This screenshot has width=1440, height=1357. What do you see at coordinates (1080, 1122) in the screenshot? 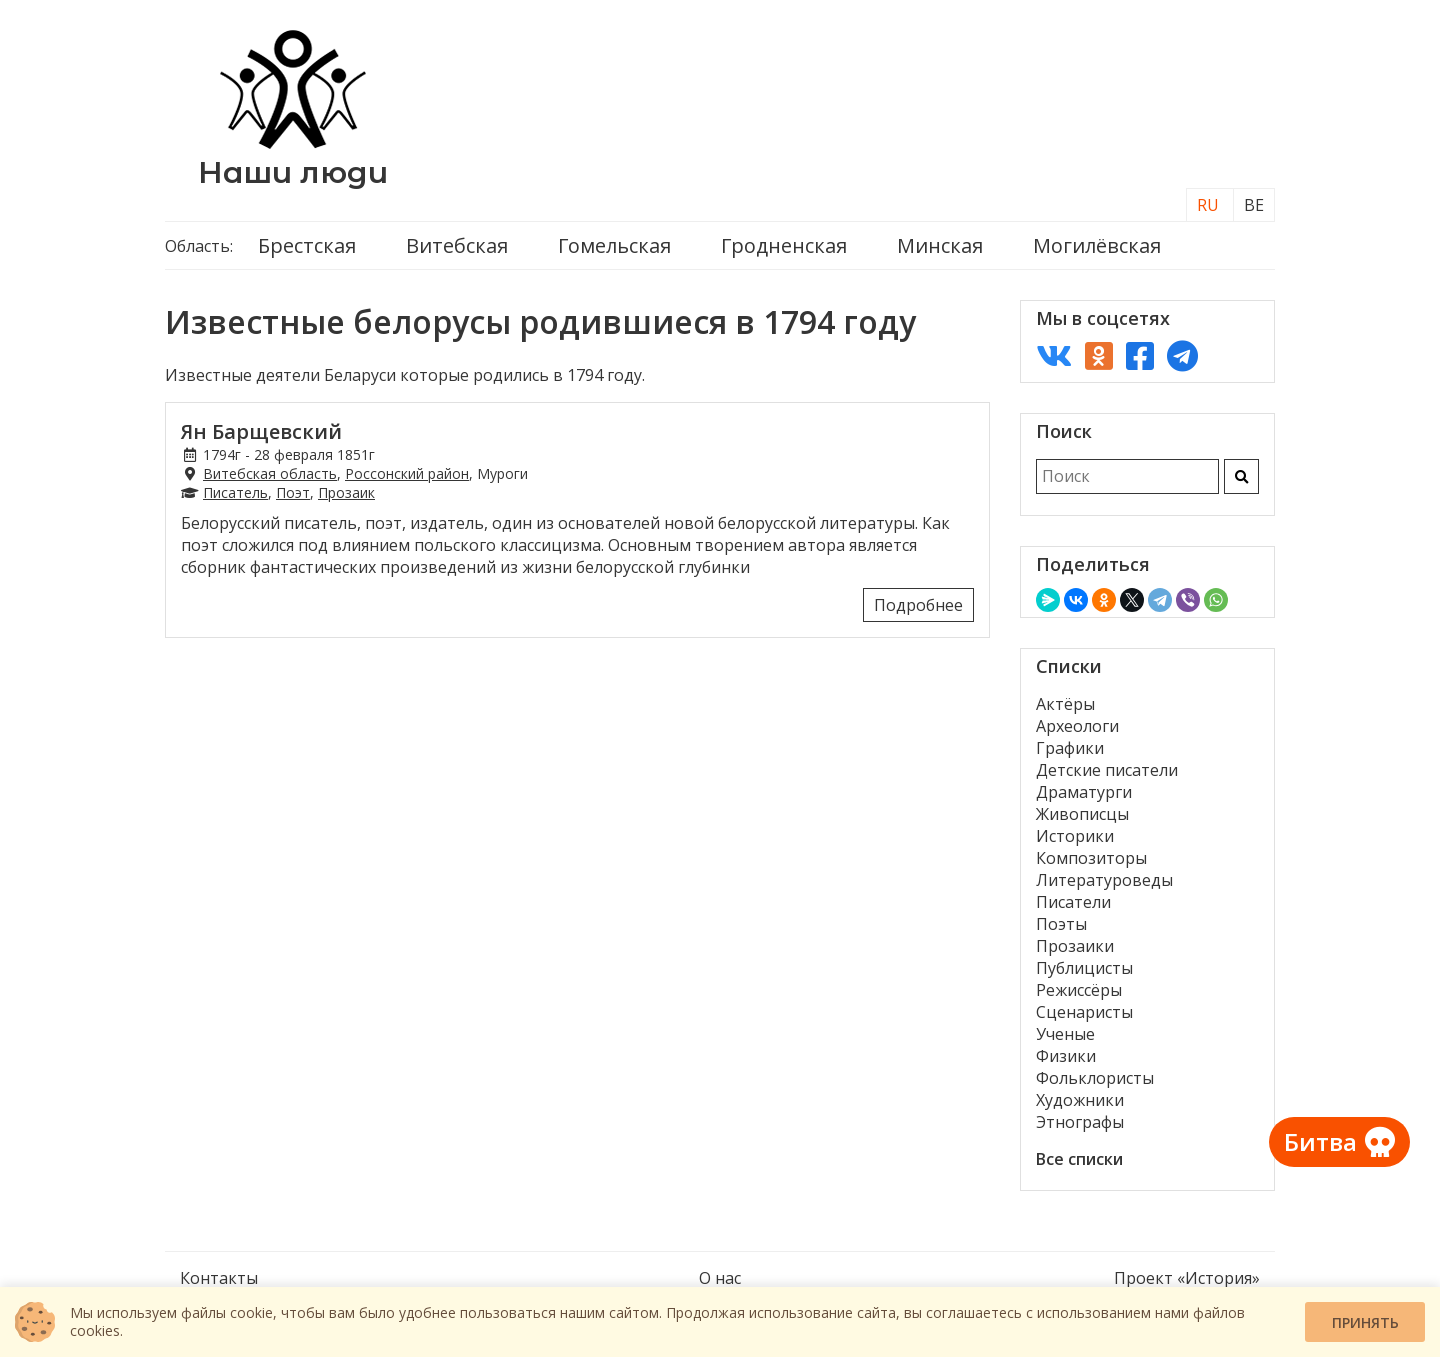
I see `Этнографы` at bounding box center [1080, 1122].